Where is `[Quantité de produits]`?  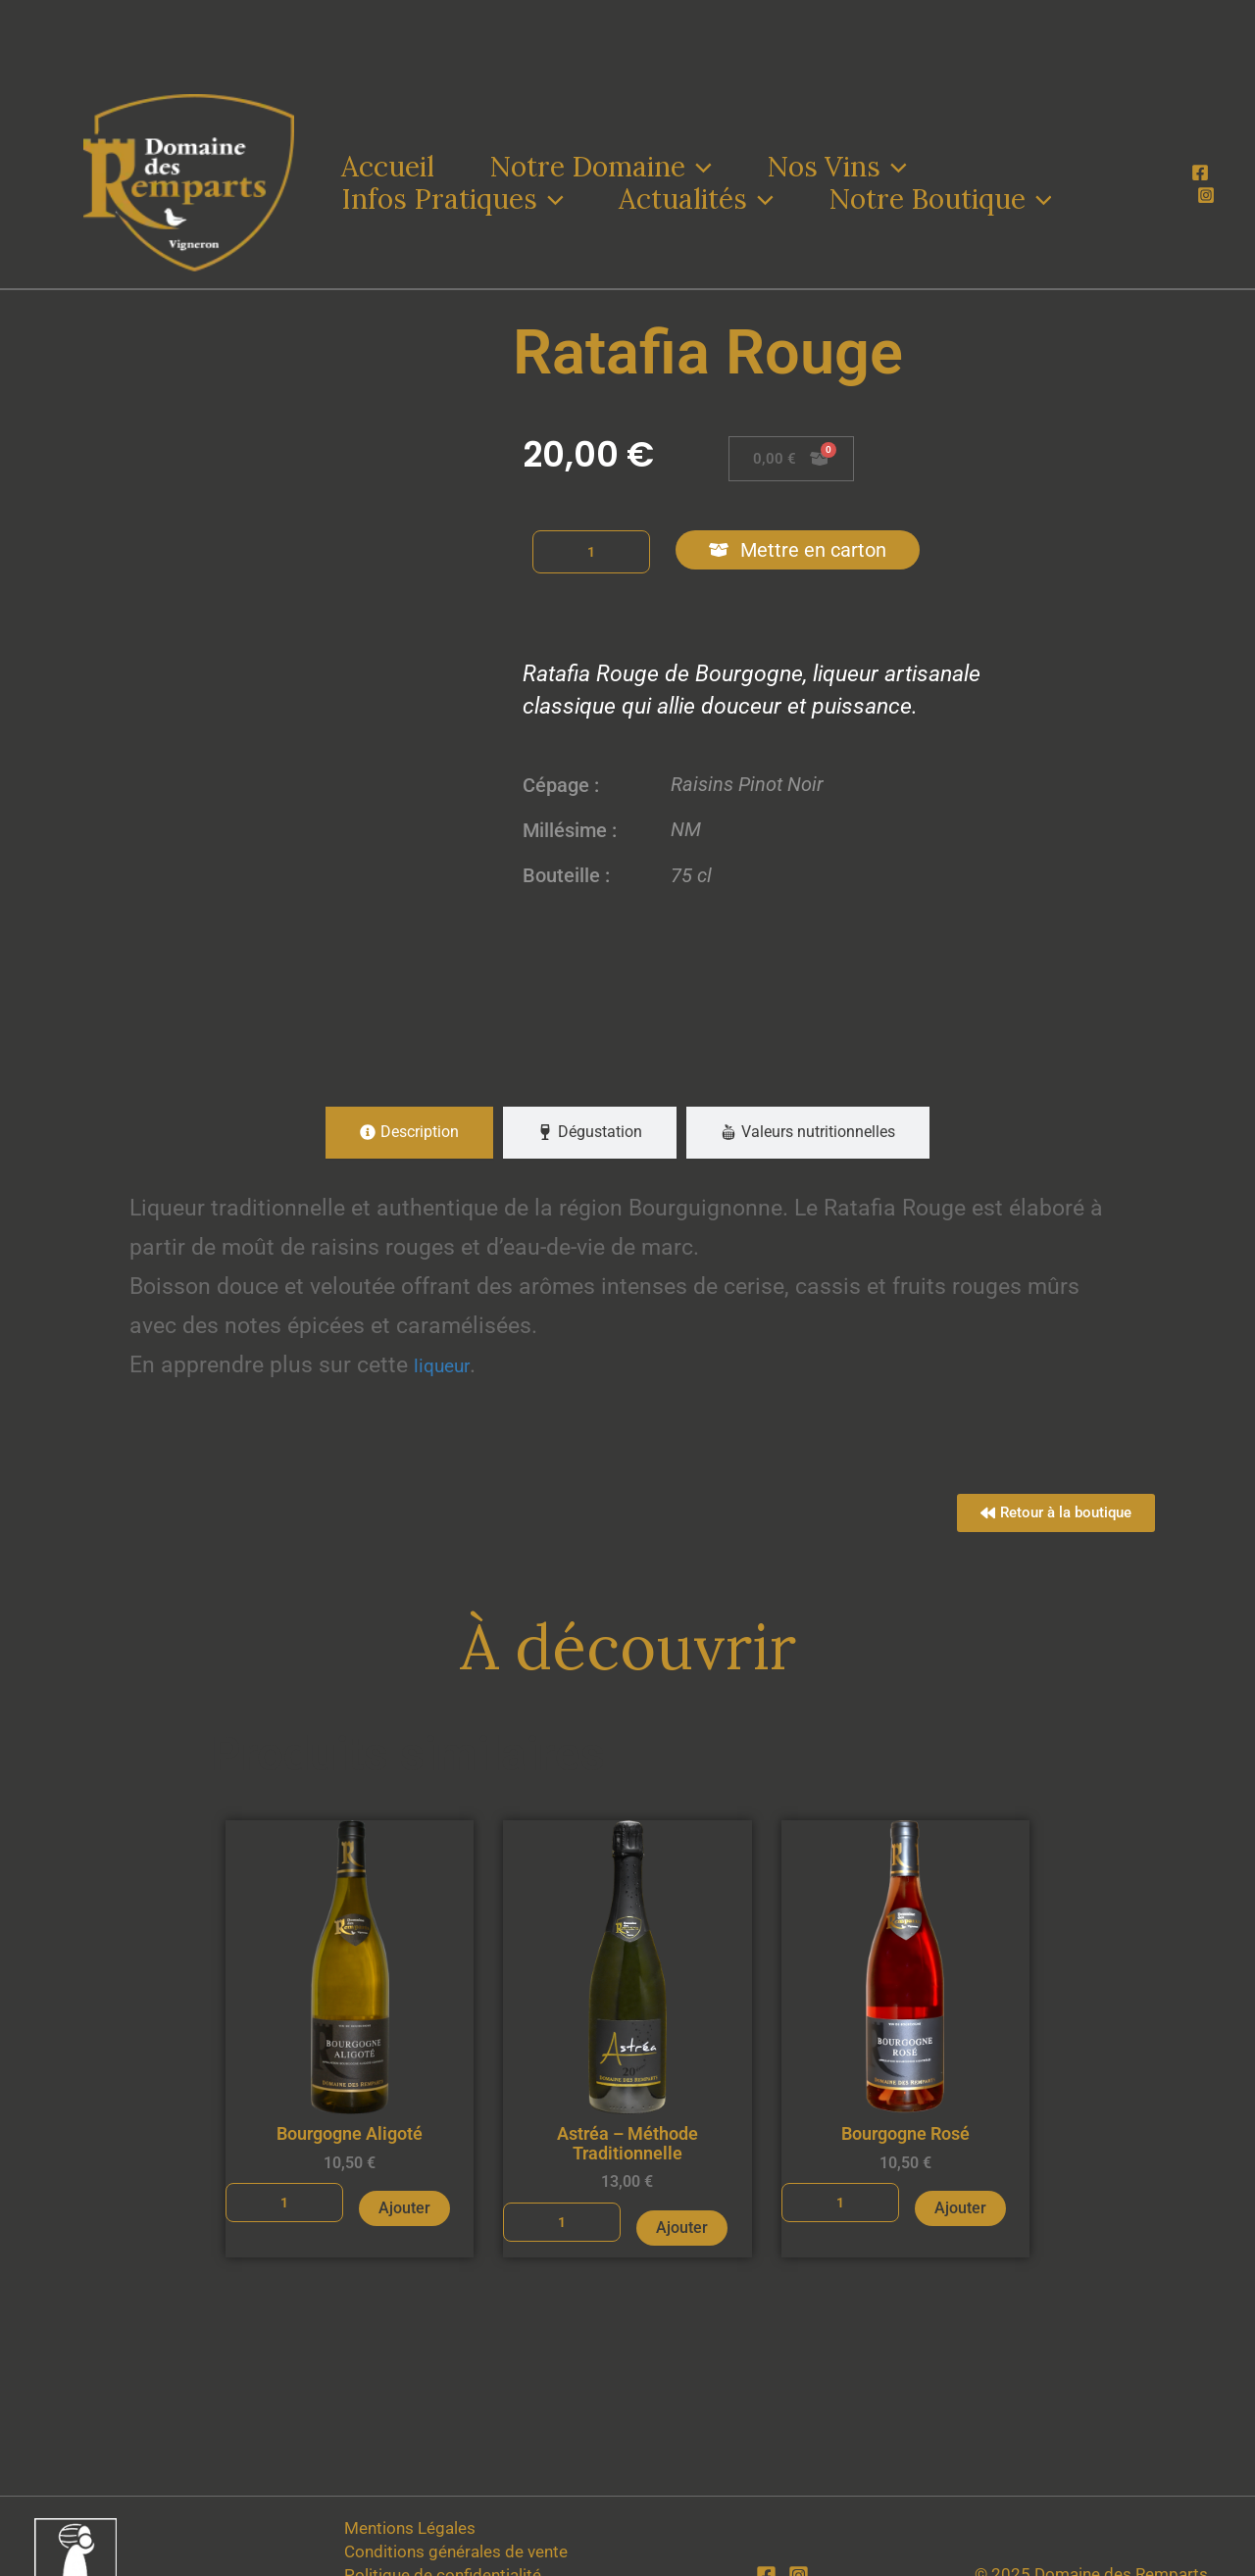
[Quantité de produits] is located at coordinates (591, 551).